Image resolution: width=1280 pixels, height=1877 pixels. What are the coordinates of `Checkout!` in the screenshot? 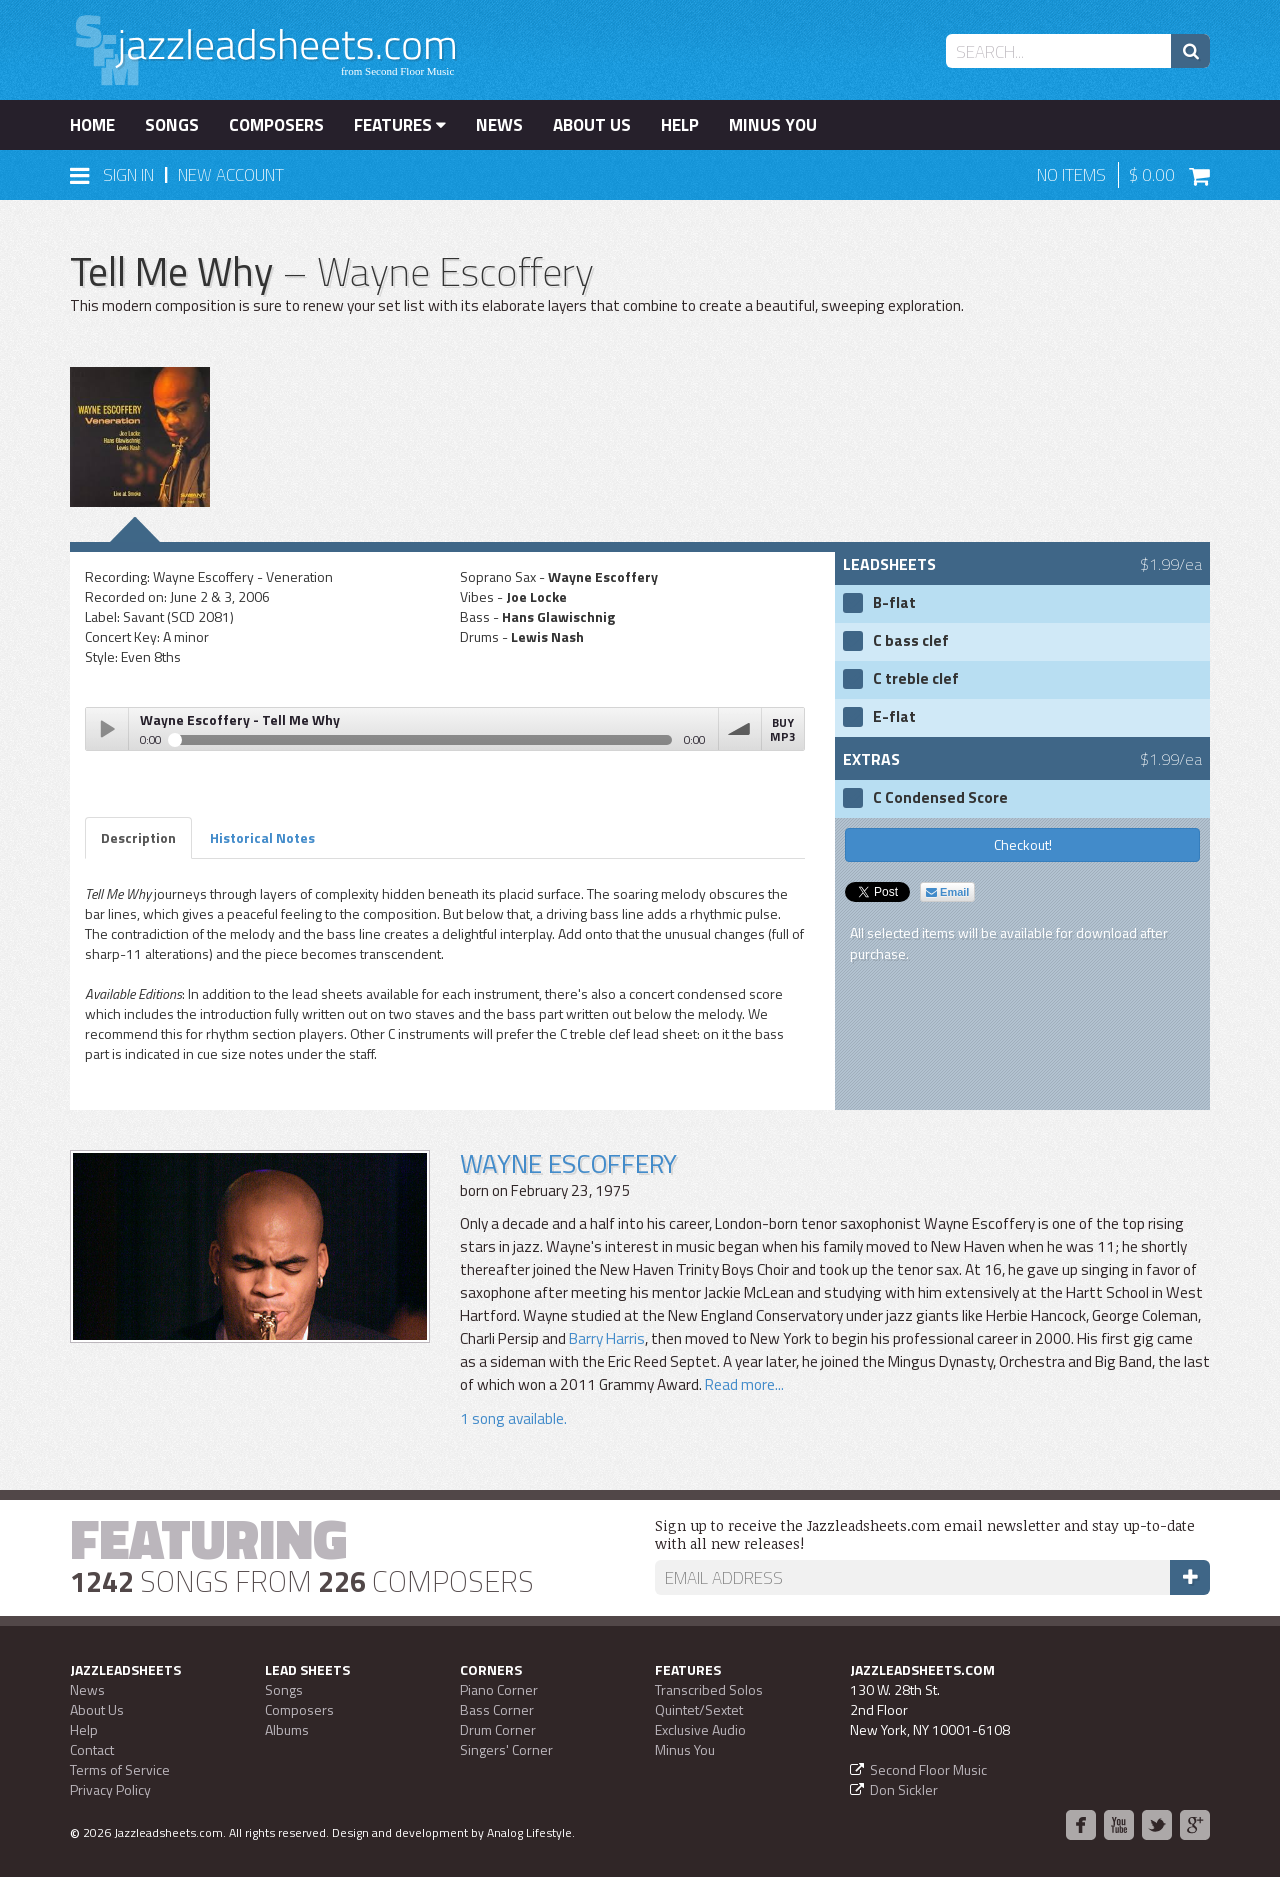 It's located at (1023, 844).